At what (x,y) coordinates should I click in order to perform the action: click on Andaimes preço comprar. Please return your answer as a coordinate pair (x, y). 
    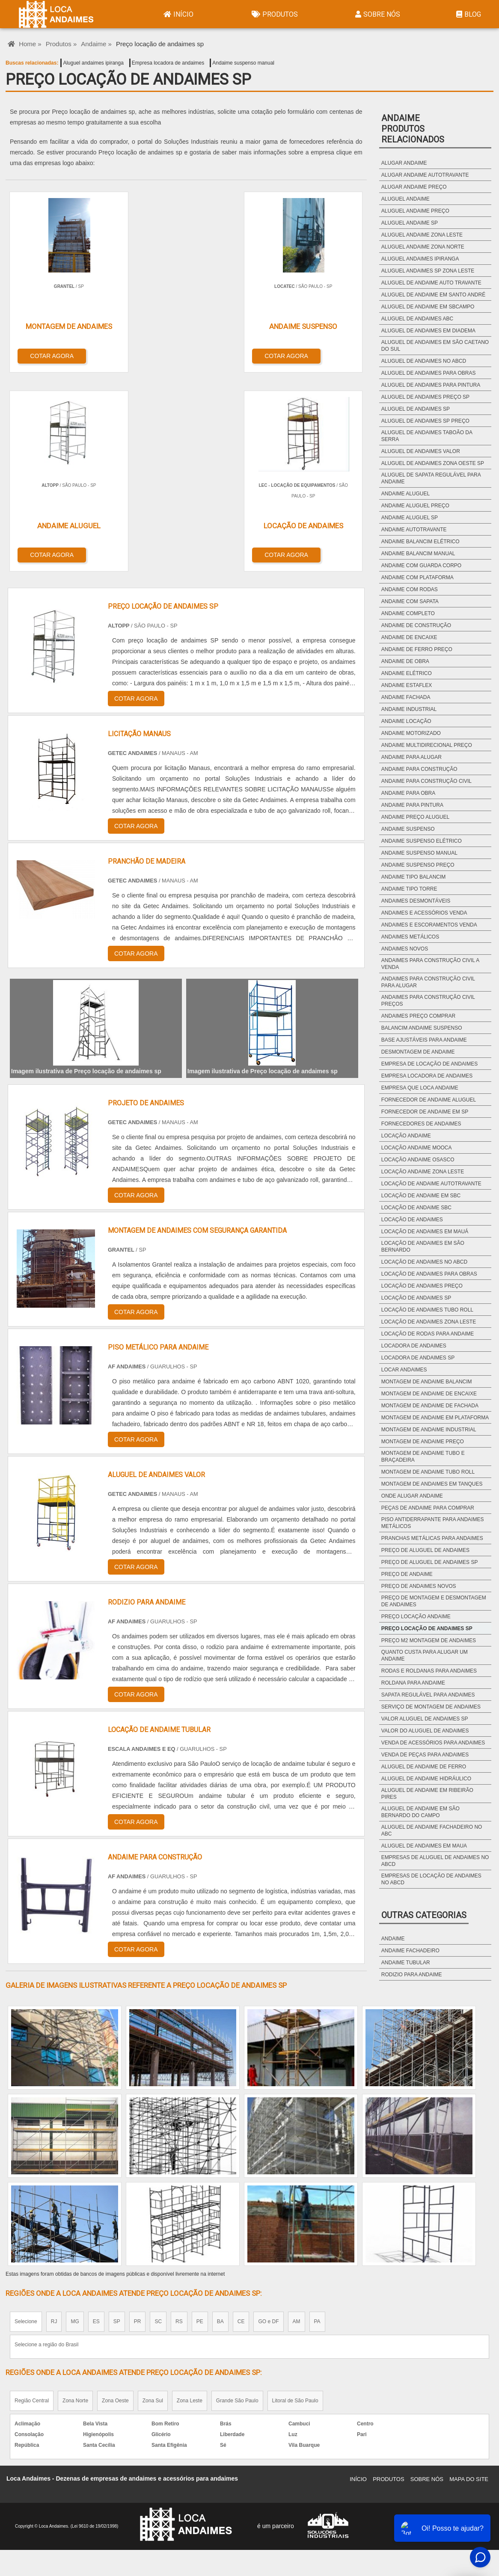
    Looking at the image, I should click on (418, 1016).